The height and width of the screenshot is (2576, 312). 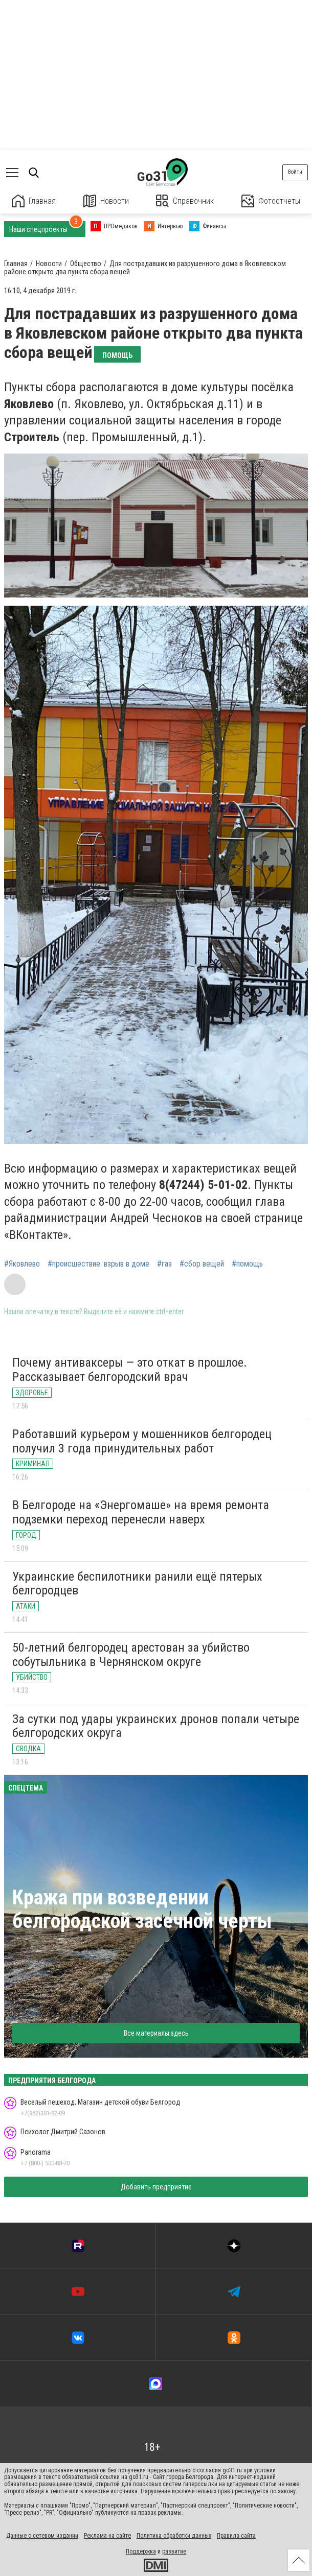 What do you see at coordinates (270, 201) in the screenshot?
I see `Фотоотчеты` at bounding box center [270, 201].